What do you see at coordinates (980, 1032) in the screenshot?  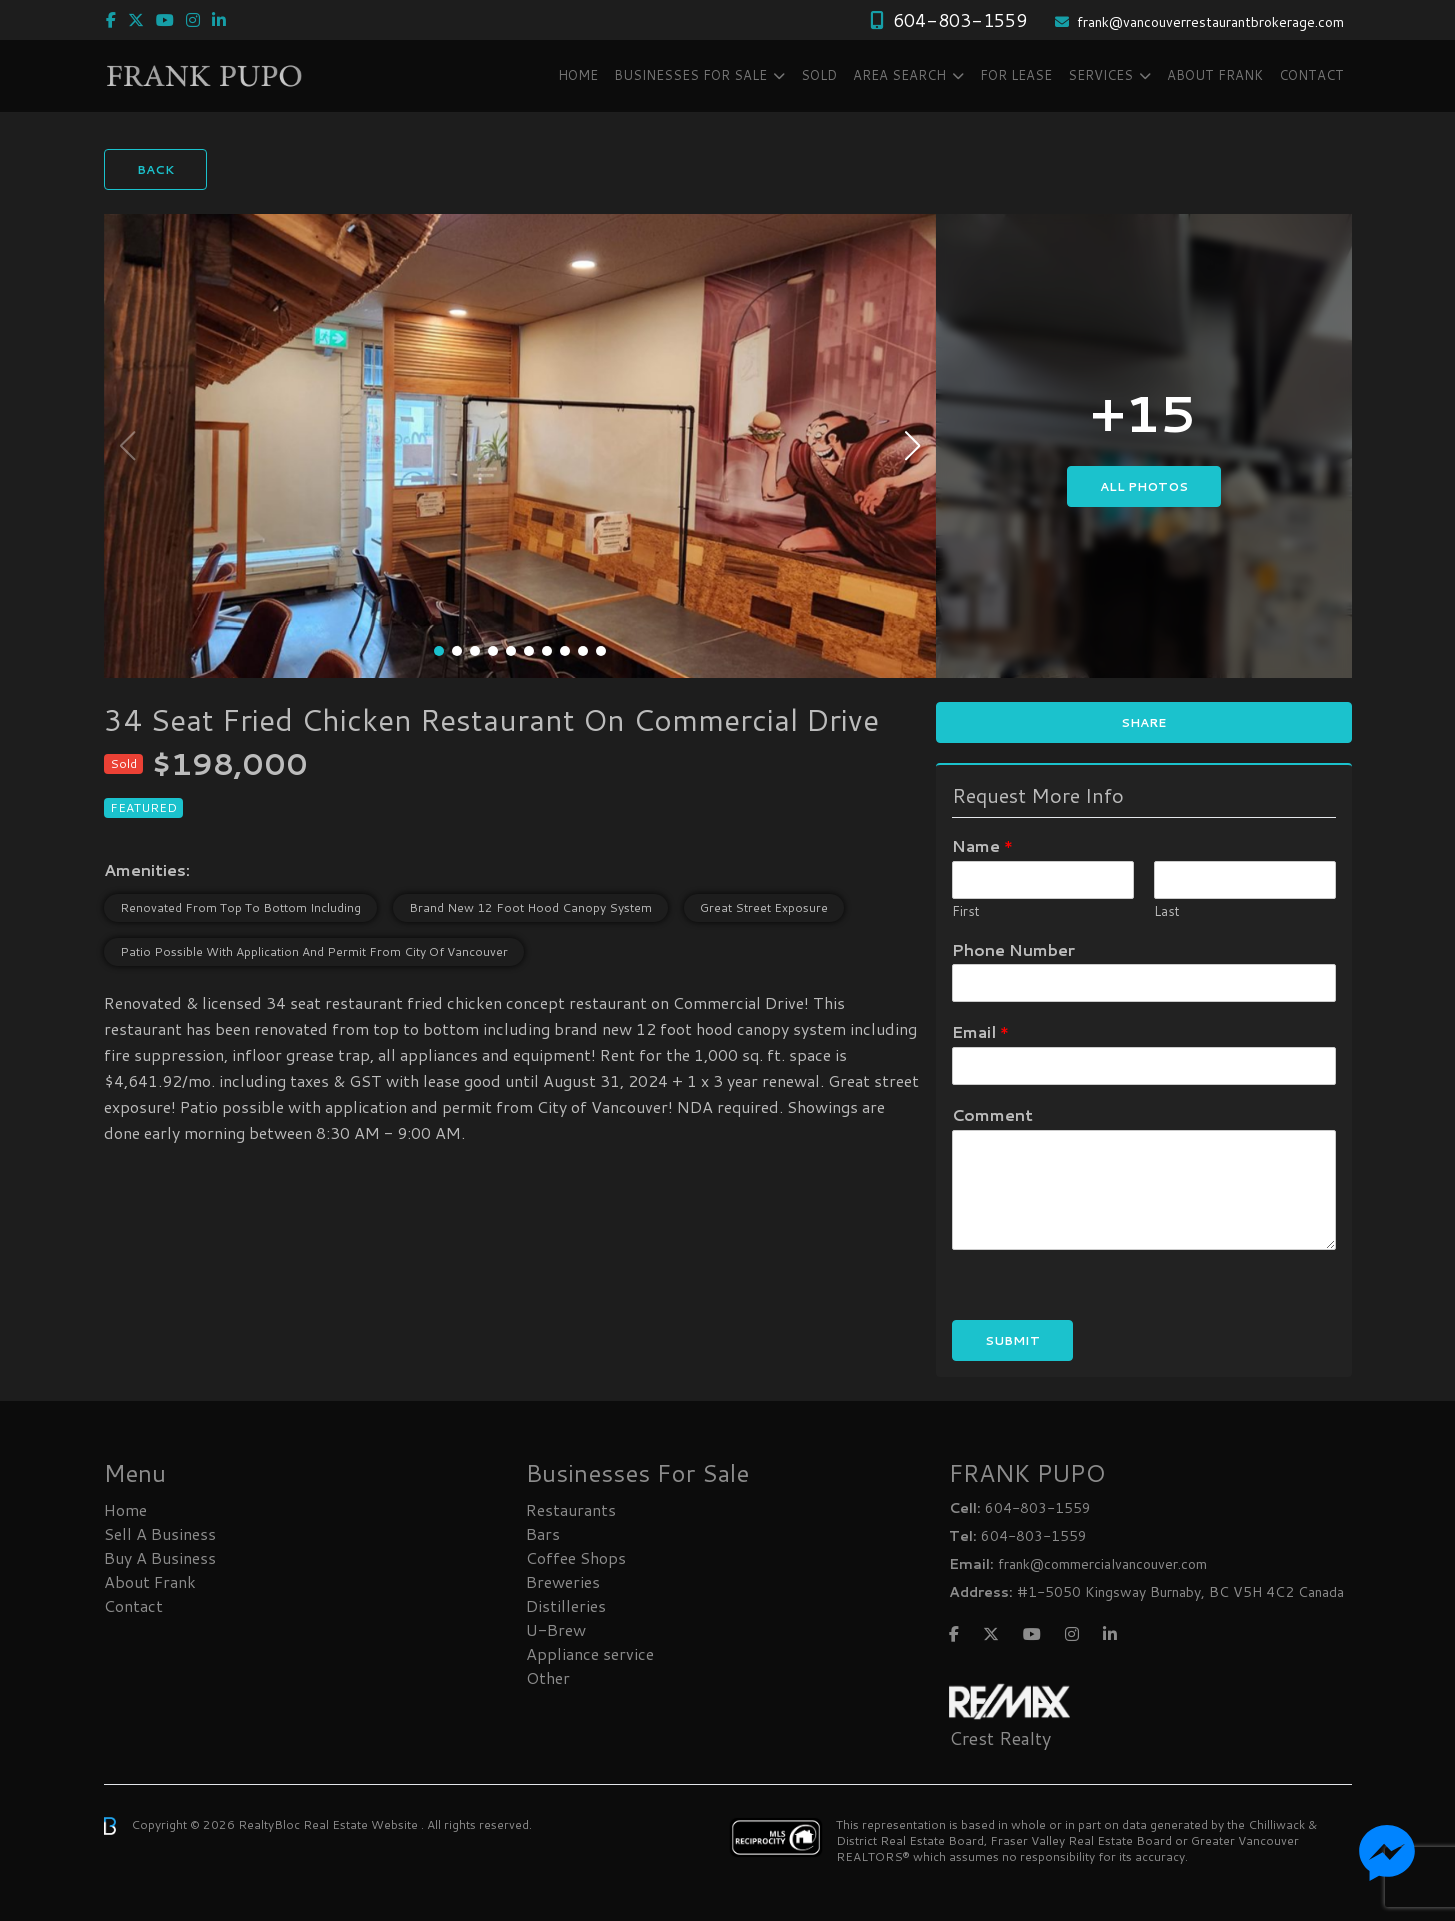 I see `Email` at bounding box center [980, 1032].